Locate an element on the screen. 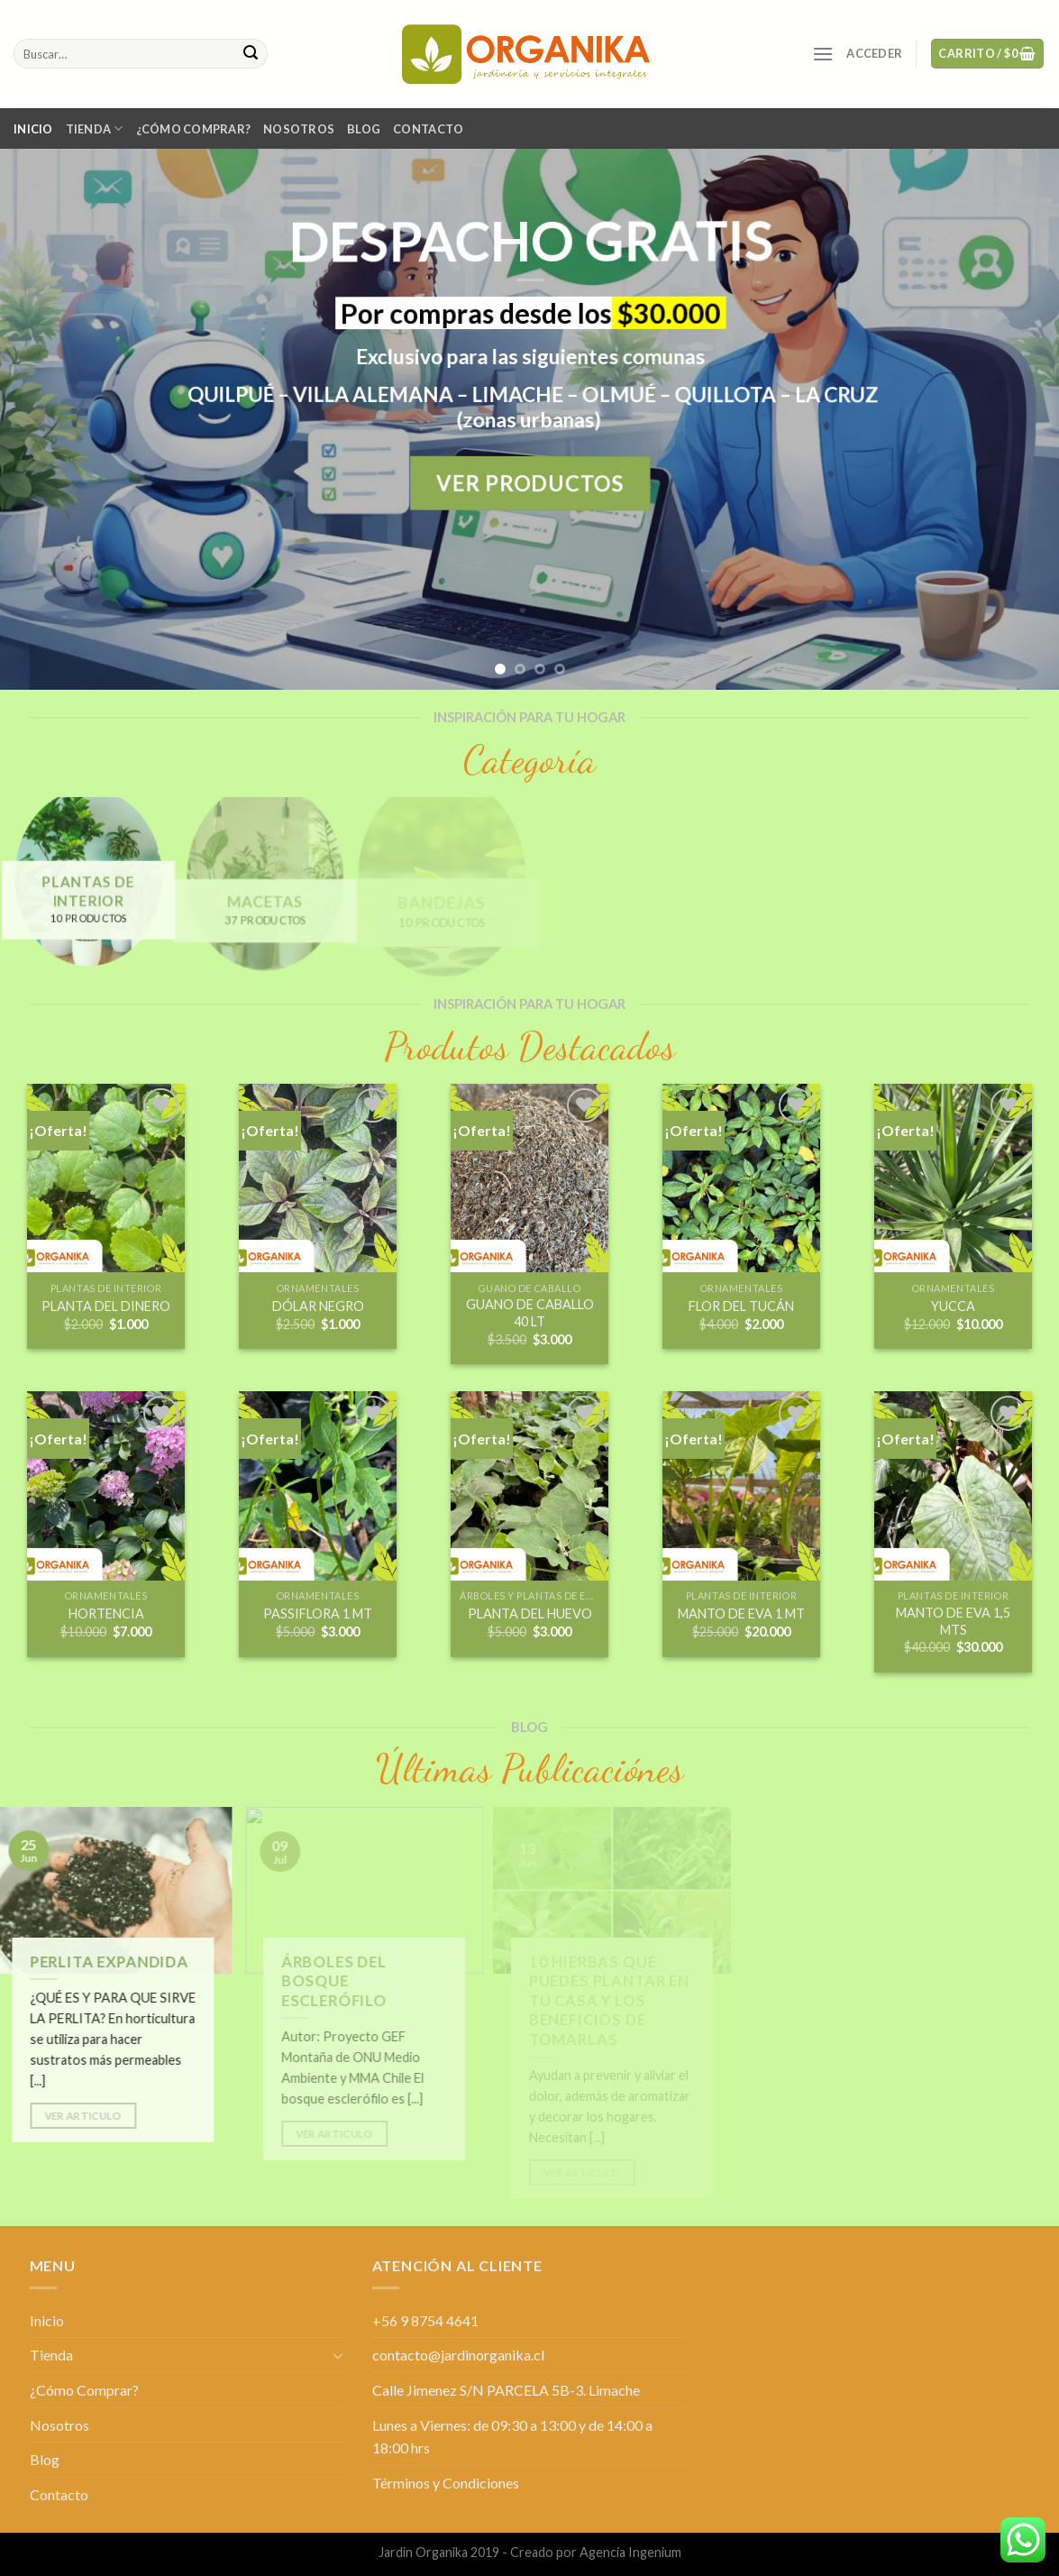 The image size is (1059, 2576). PLANTA DEL HUEVO is located at coordinates (530, 1613).